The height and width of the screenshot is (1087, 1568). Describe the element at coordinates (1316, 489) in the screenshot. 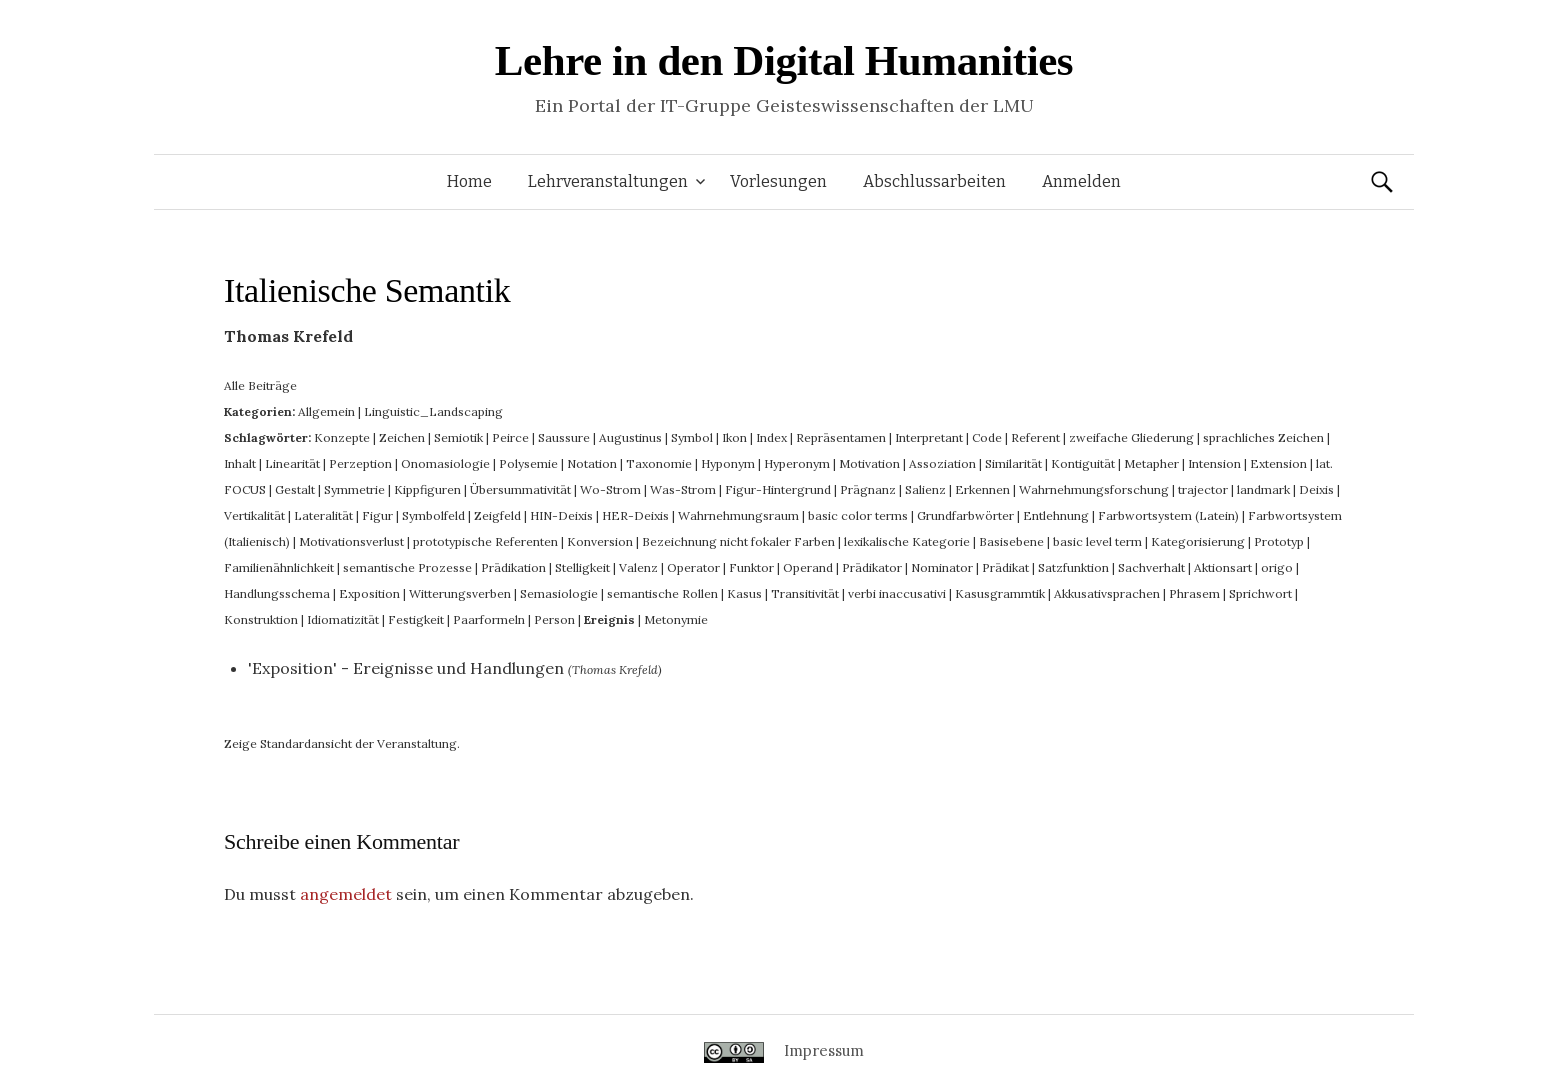

I see `Deixis` at that location.